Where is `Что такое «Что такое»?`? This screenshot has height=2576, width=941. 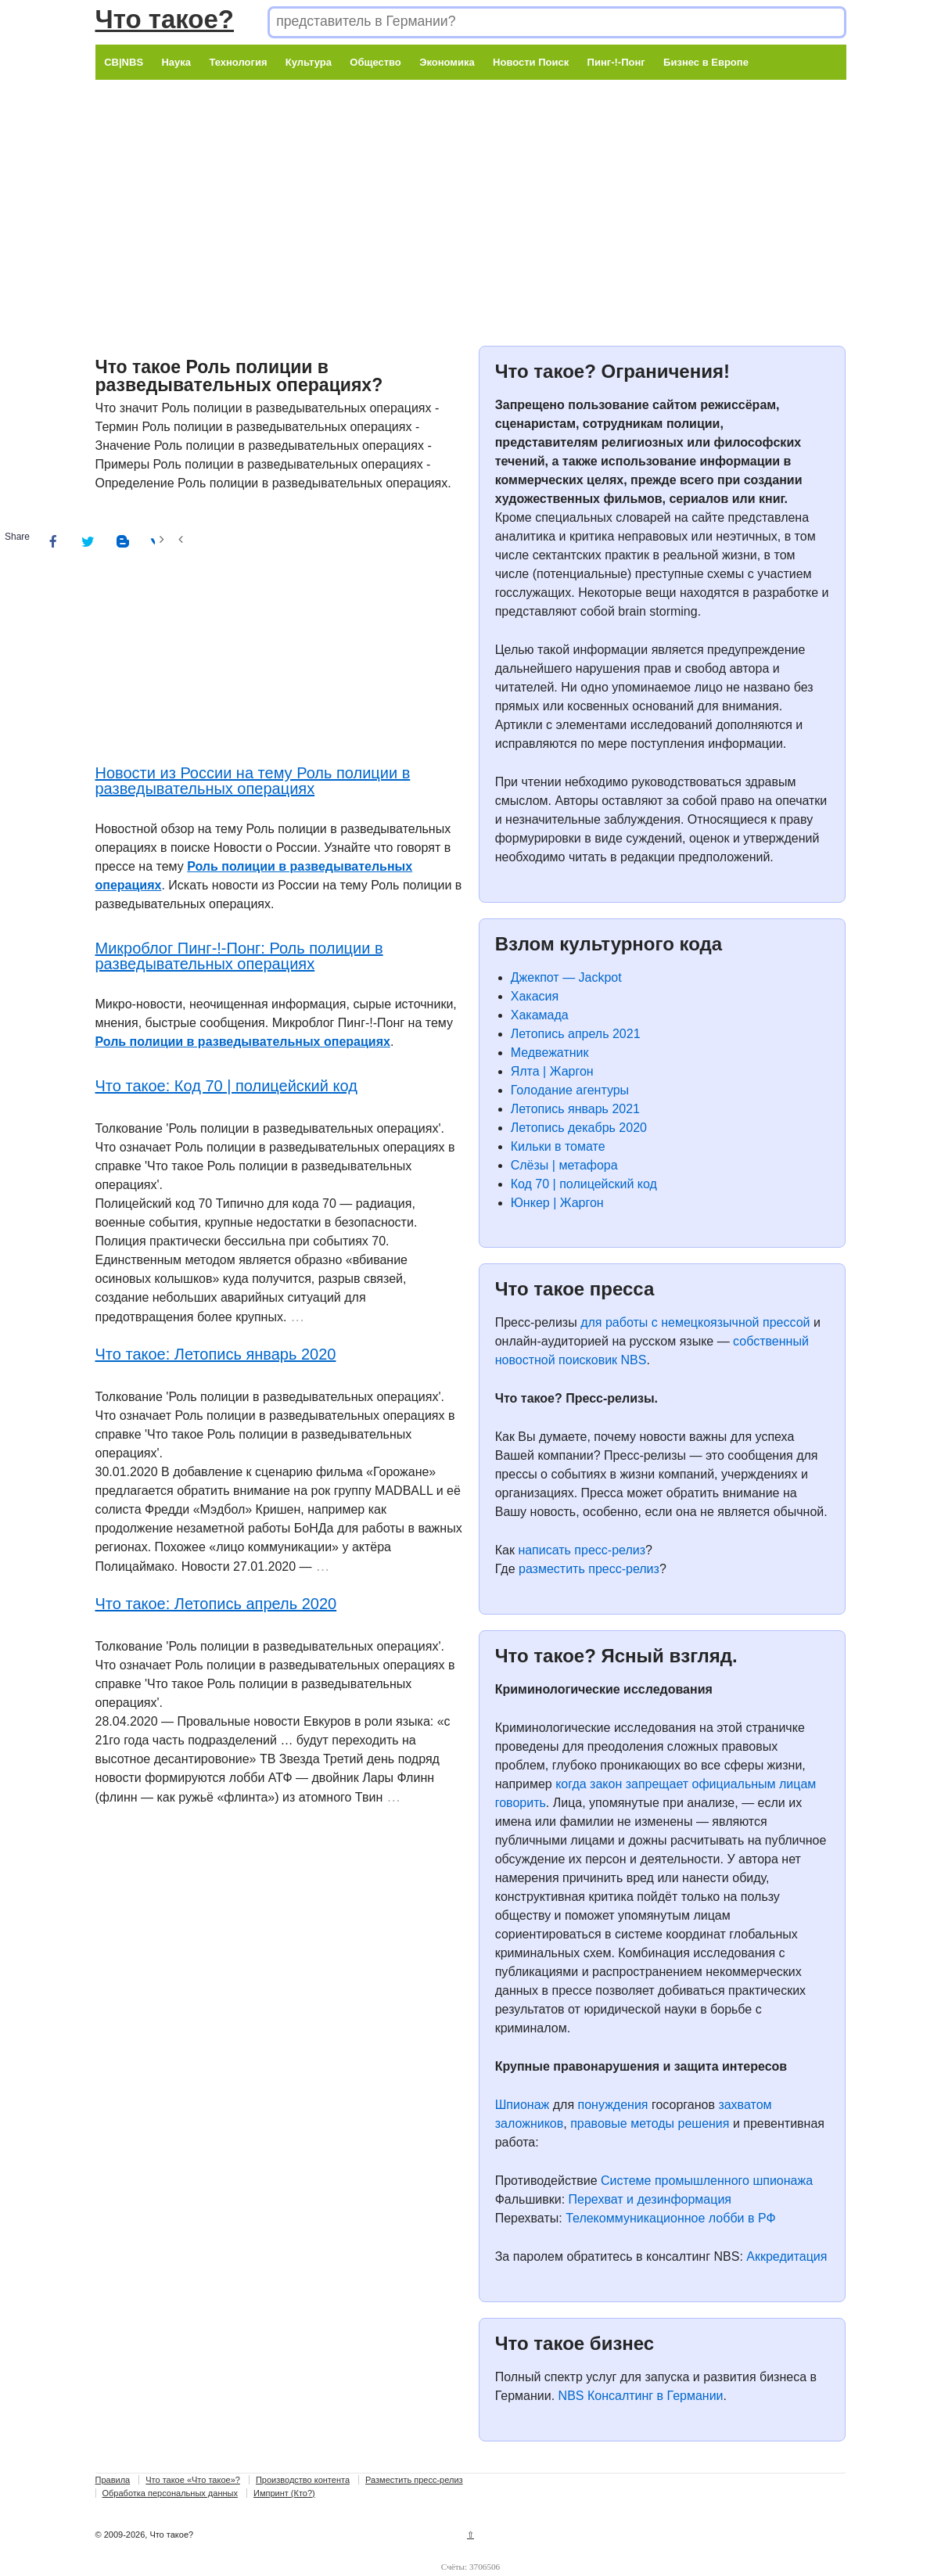 Что такое «Что такое»? is located at coordinates (192, 2479).